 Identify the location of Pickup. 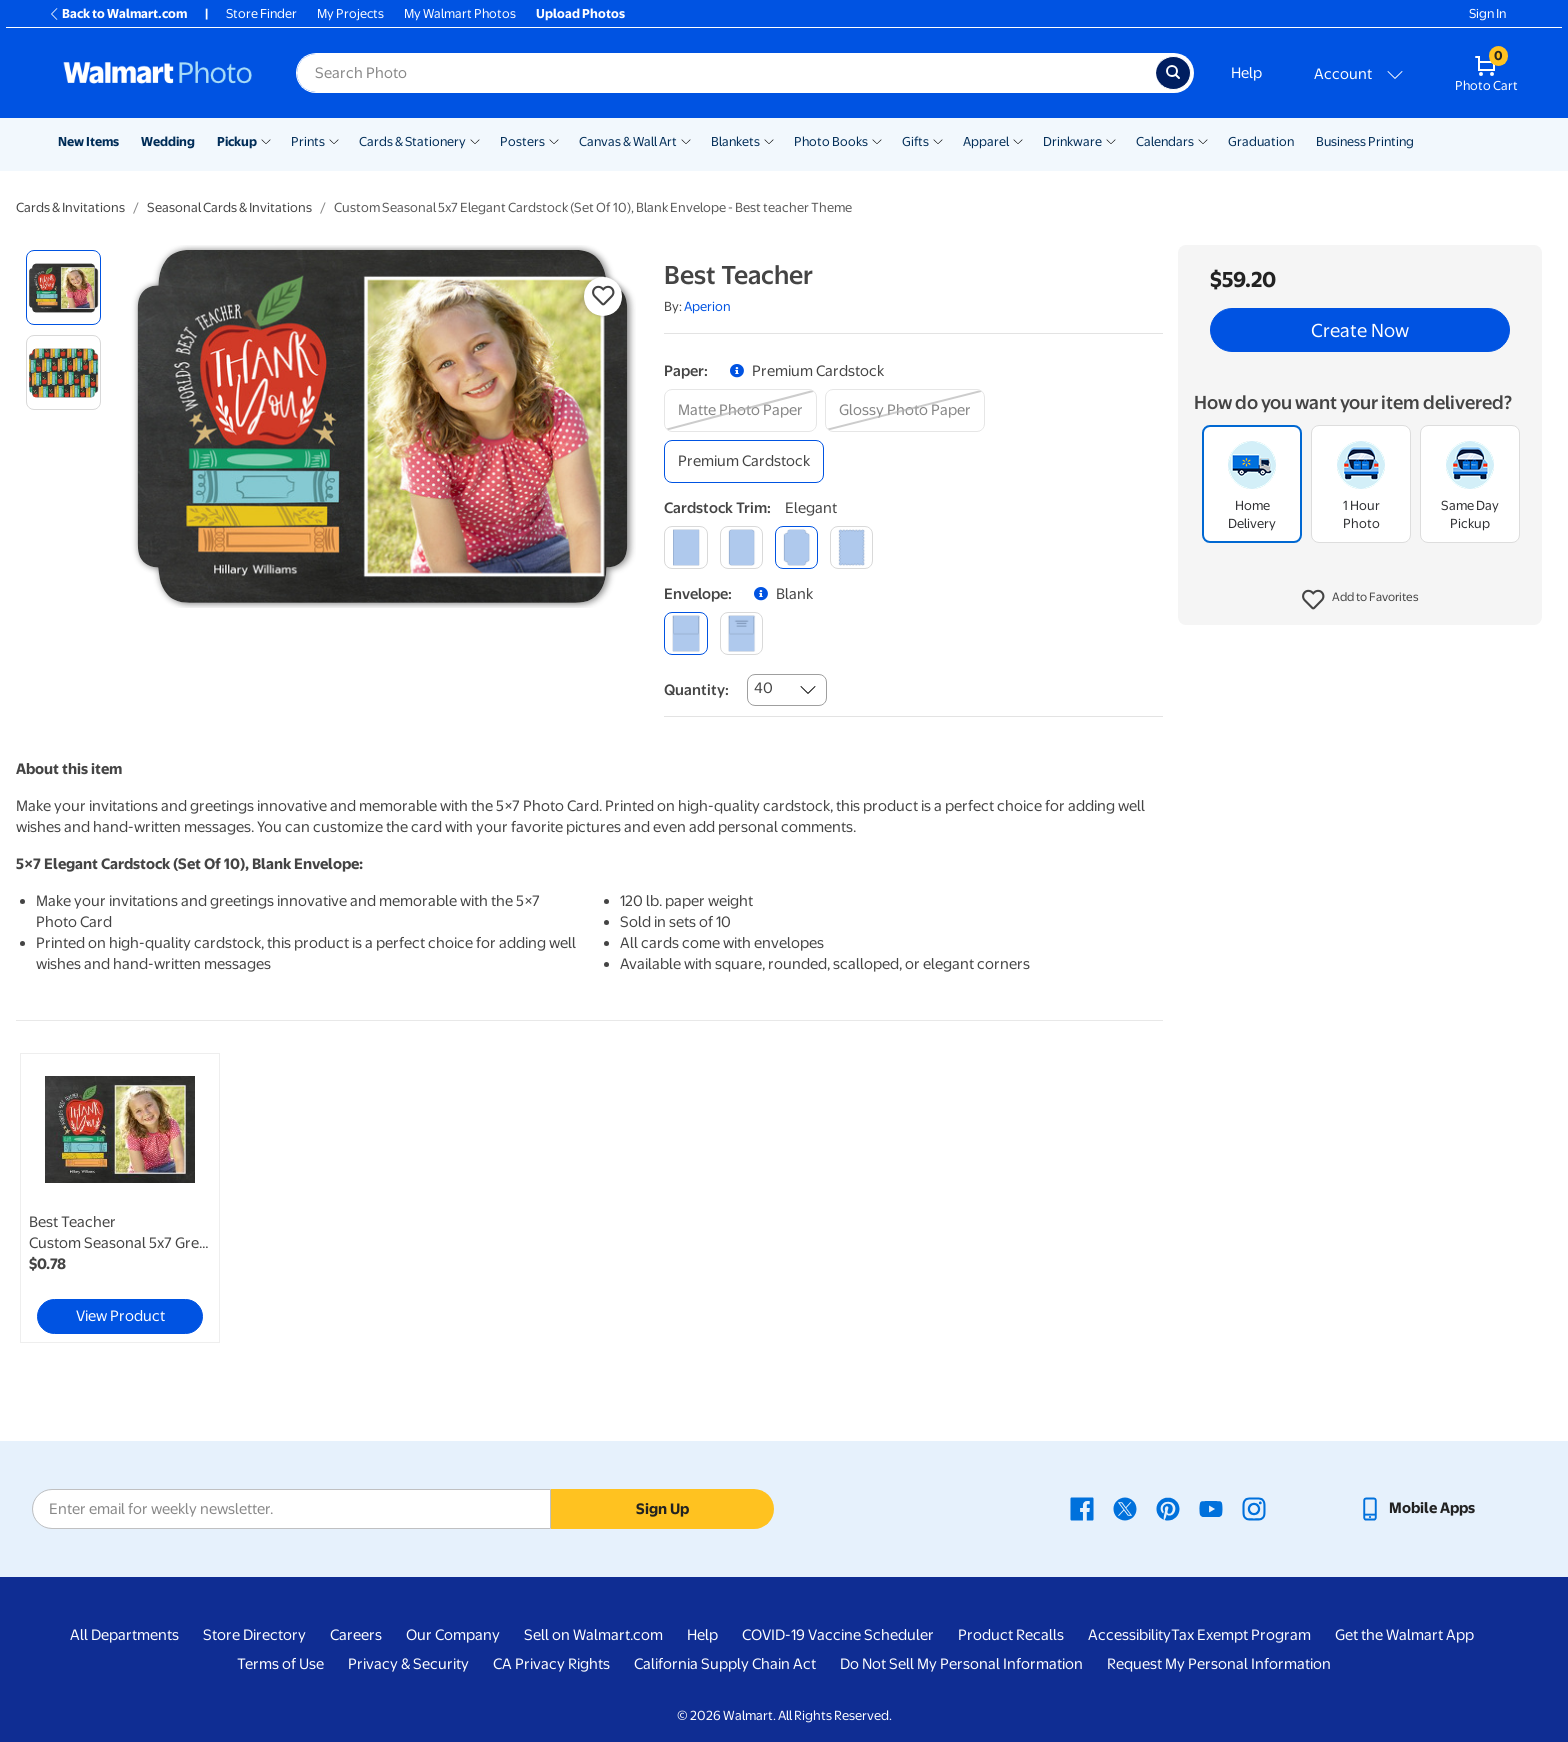
(237, 141).